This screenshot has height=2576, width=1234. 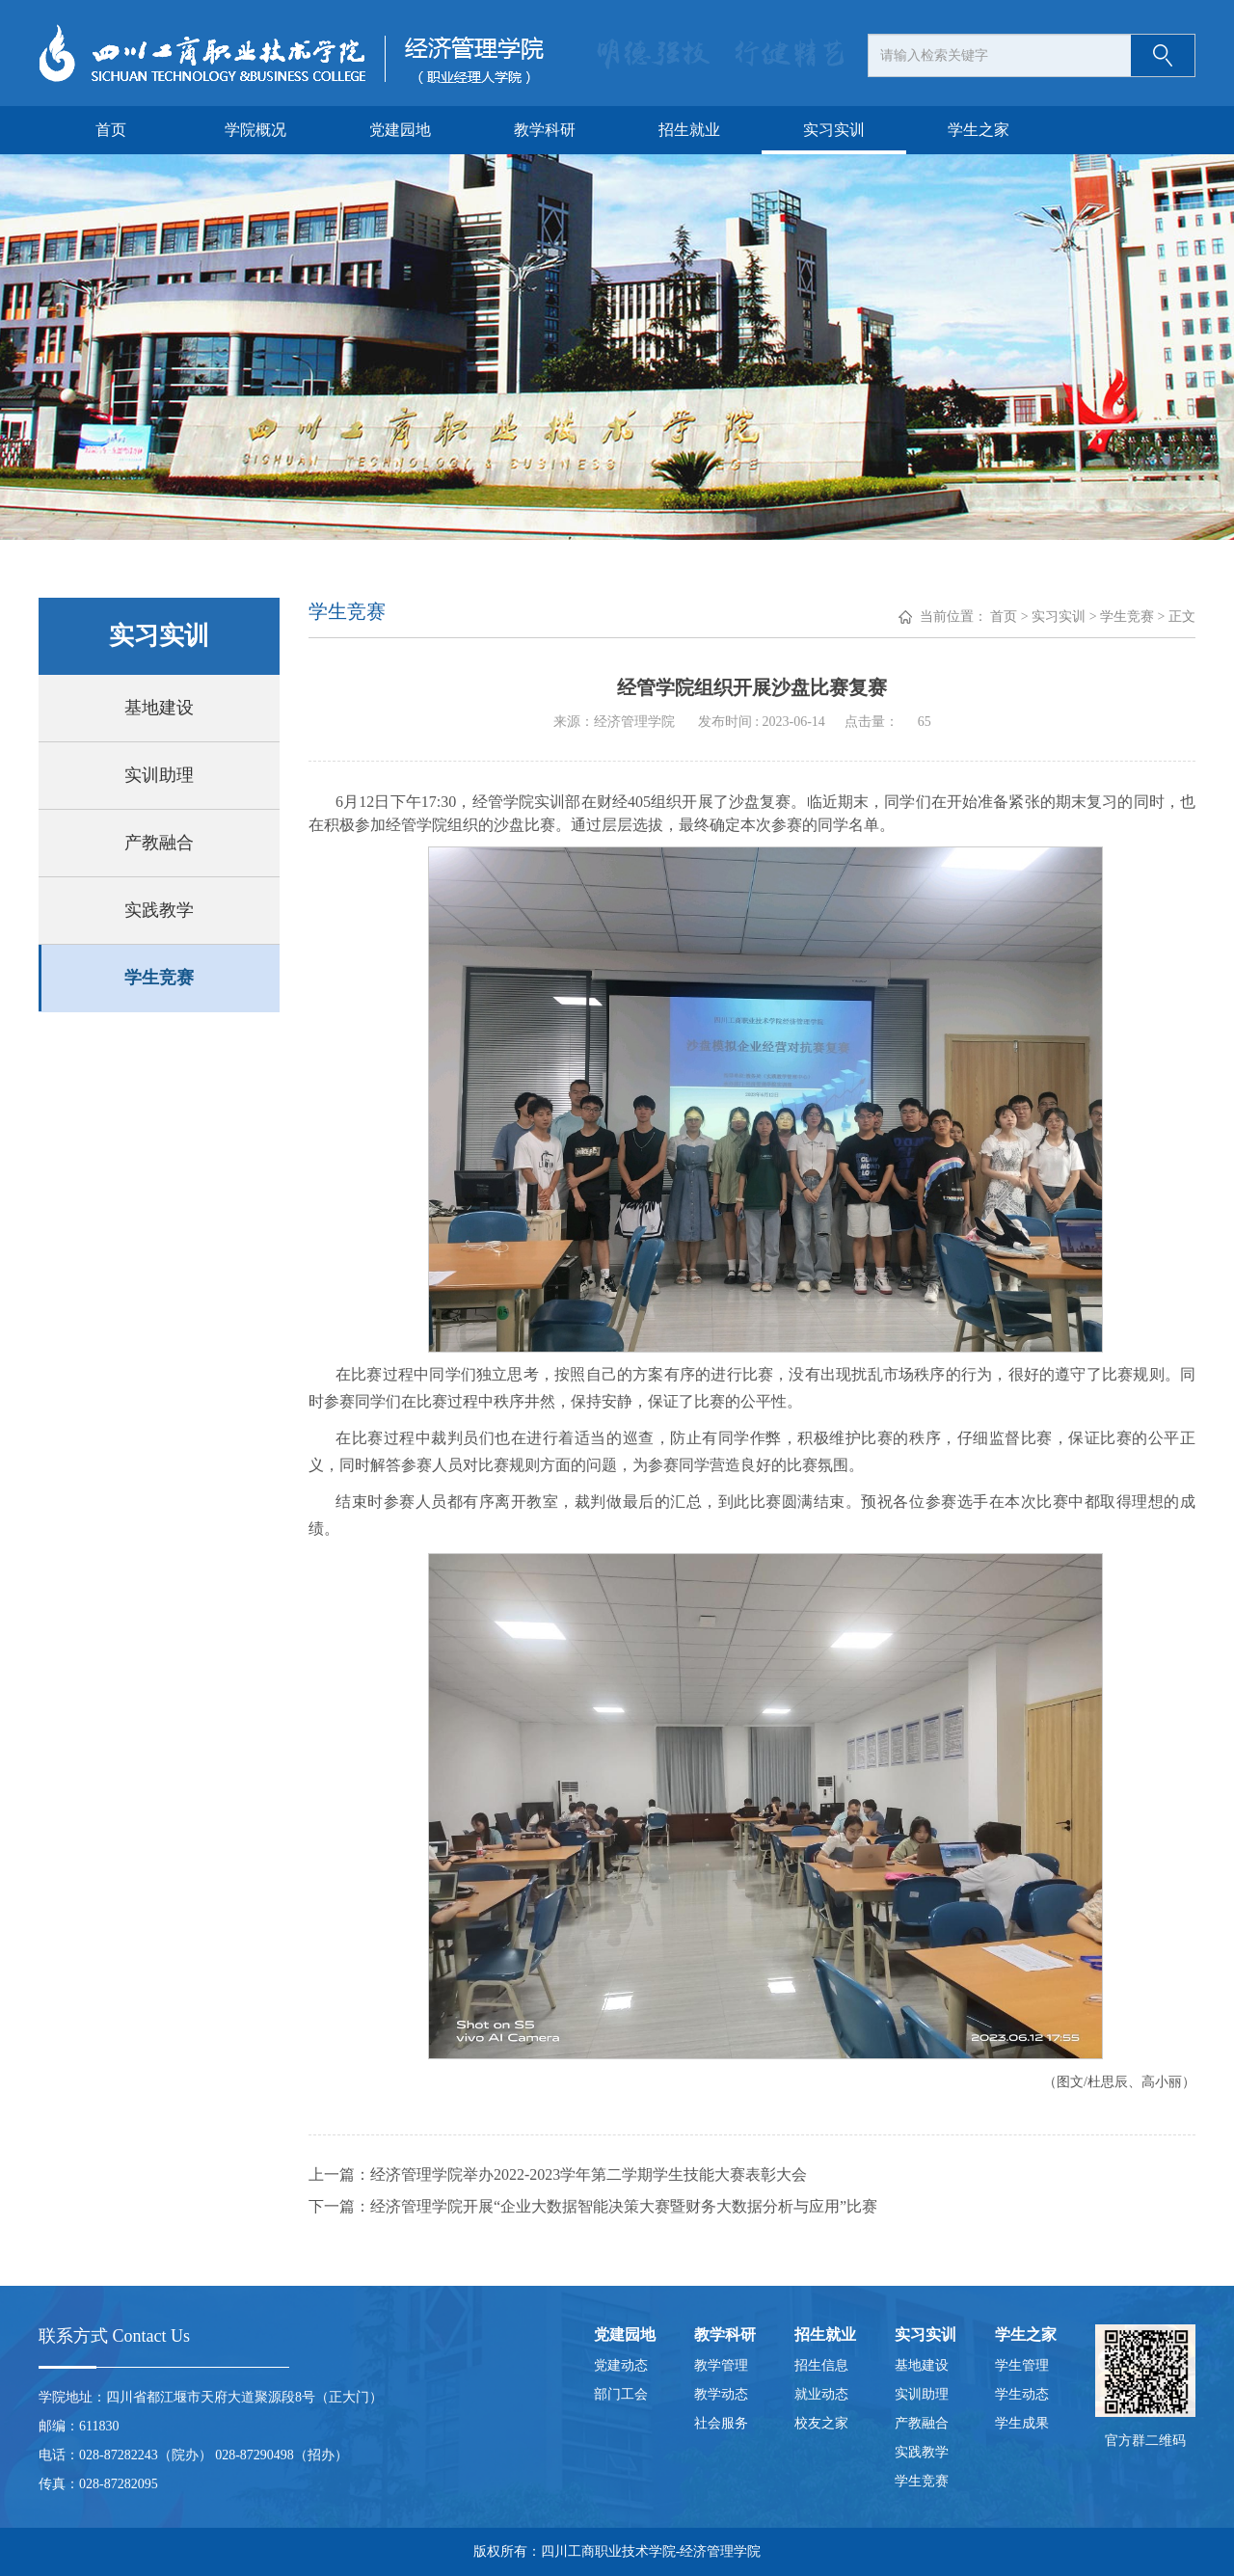 I want to click on 招生就业, so click(x=689, y=129).